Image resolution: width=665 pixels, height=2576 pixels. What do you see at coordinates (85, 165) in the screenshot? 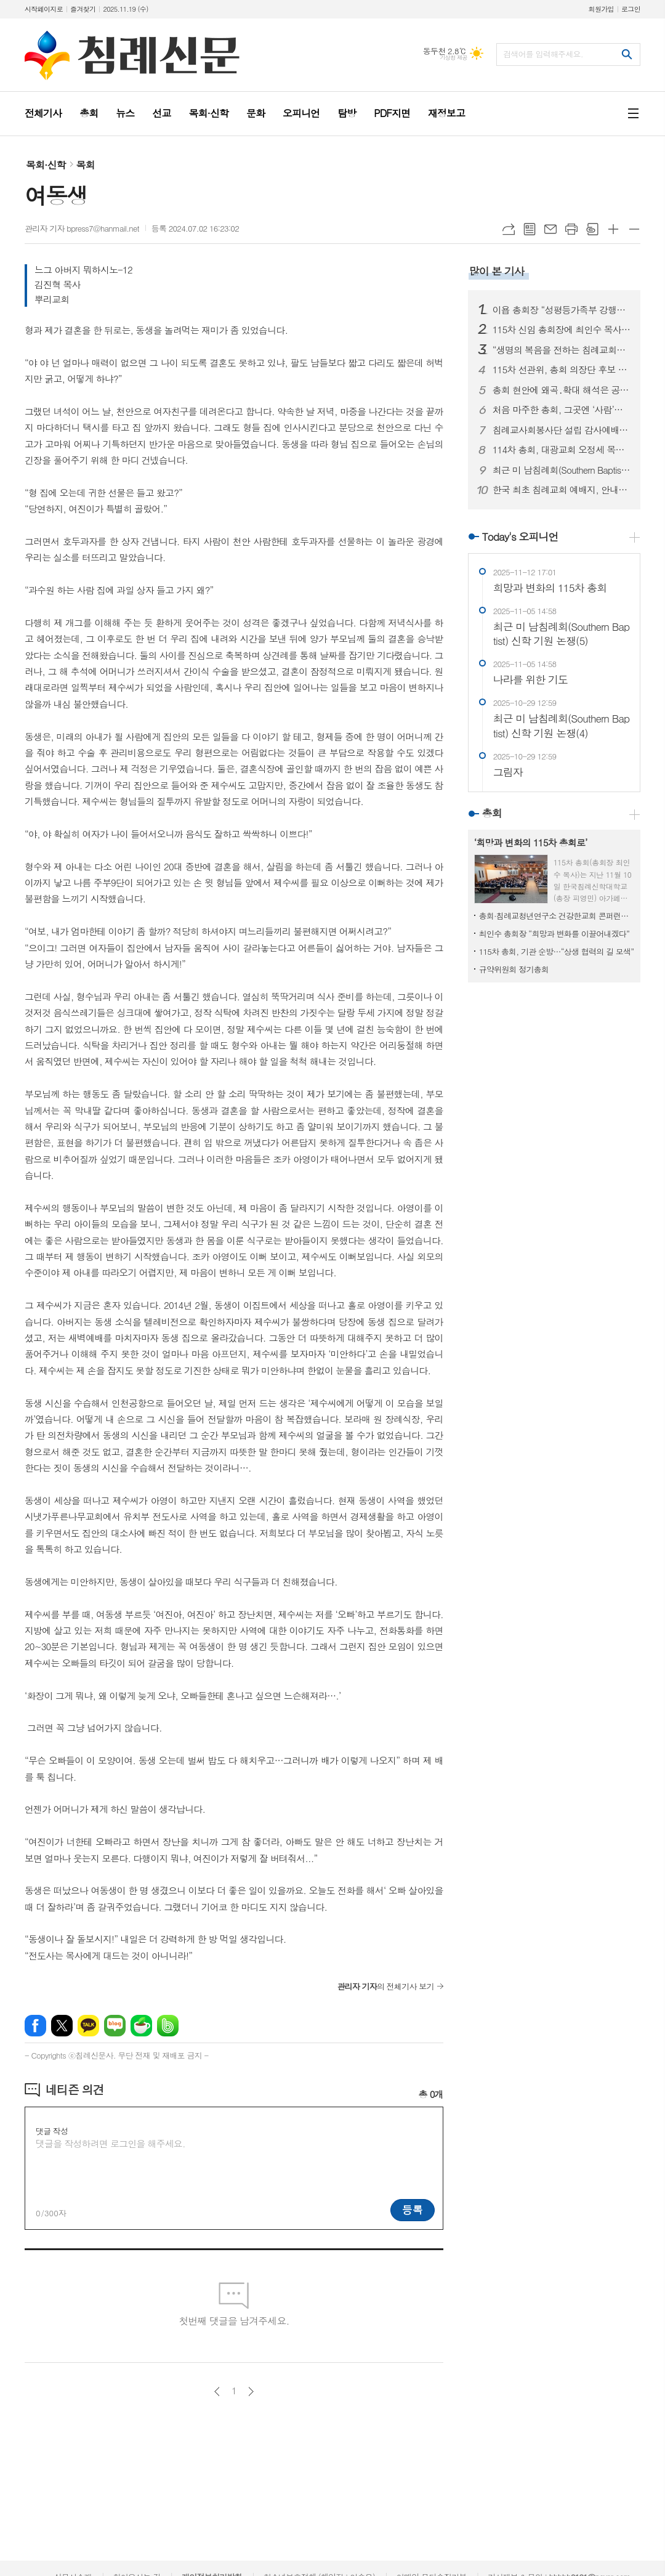
I see `목회` at bounding box center [85, 165].